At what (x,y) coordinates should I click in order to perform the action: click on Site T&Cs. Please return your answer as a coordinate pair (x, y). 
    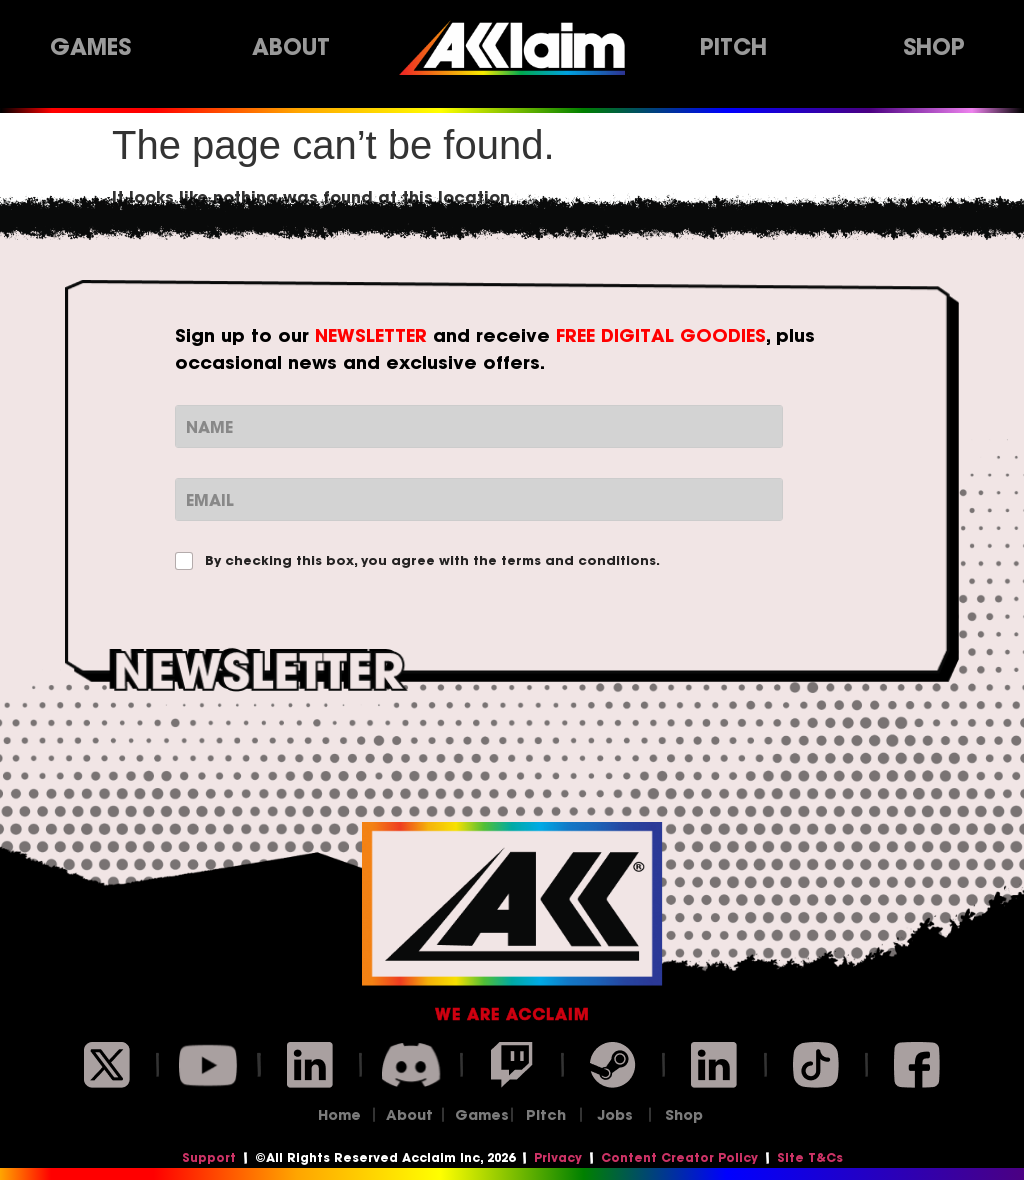
    Looking at the image, I should click on (810, 1157).